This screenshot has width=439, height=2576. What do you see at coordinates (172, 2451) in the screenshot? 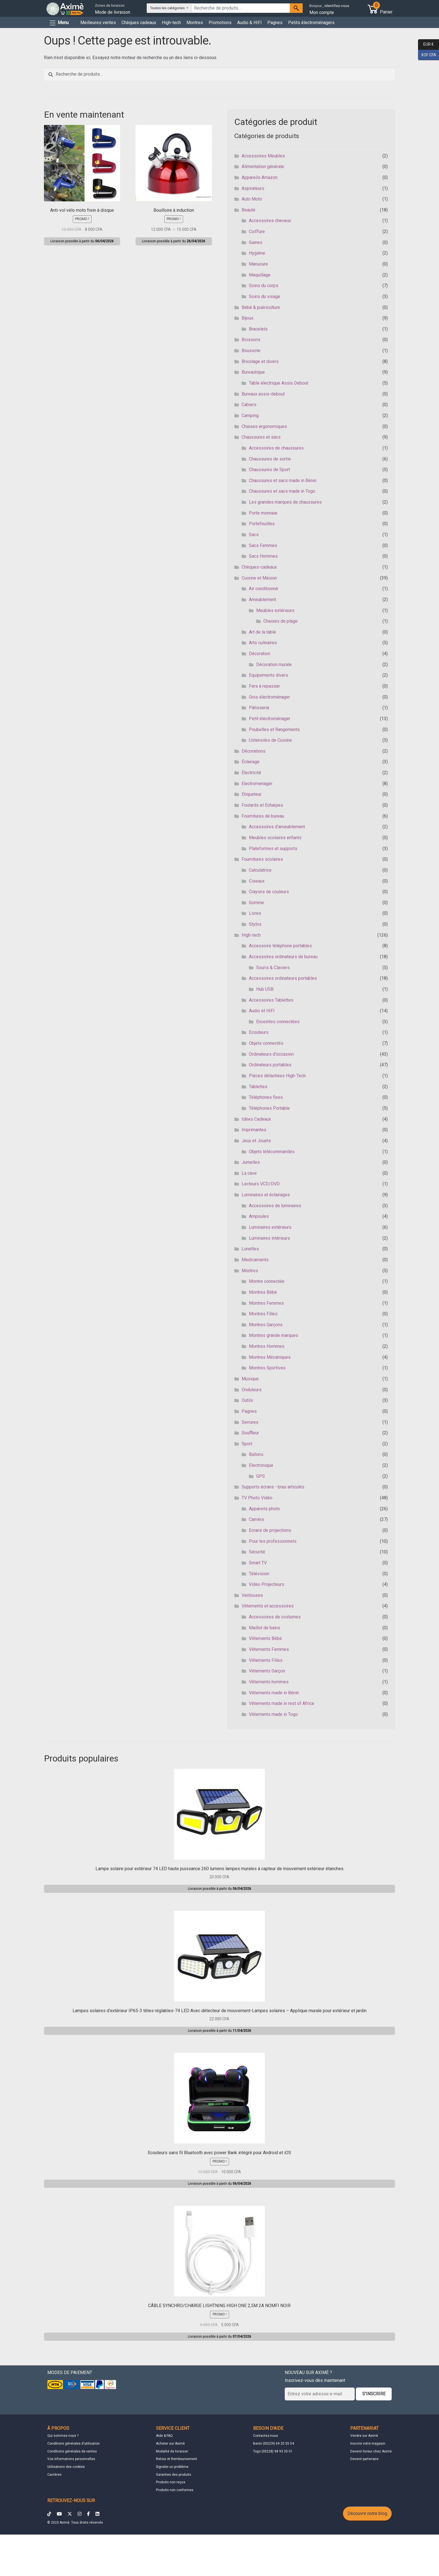
I see `Modalité de livraison` at bounding box center [172, 2451].